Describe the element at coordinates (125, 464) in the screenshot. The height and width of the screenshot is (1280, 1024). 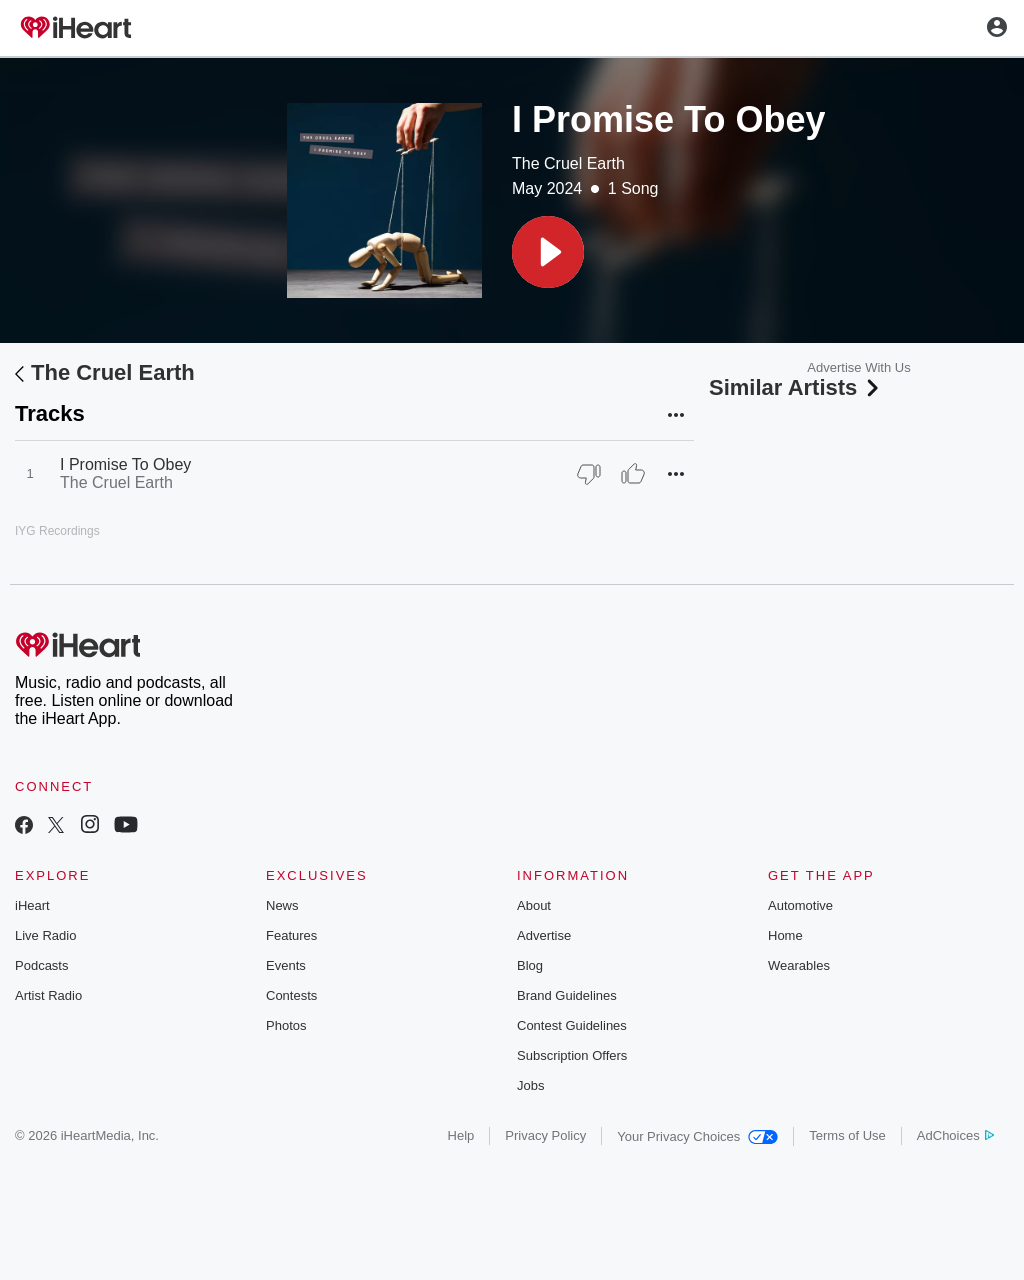
I see `I Promise To Obey` at that location.